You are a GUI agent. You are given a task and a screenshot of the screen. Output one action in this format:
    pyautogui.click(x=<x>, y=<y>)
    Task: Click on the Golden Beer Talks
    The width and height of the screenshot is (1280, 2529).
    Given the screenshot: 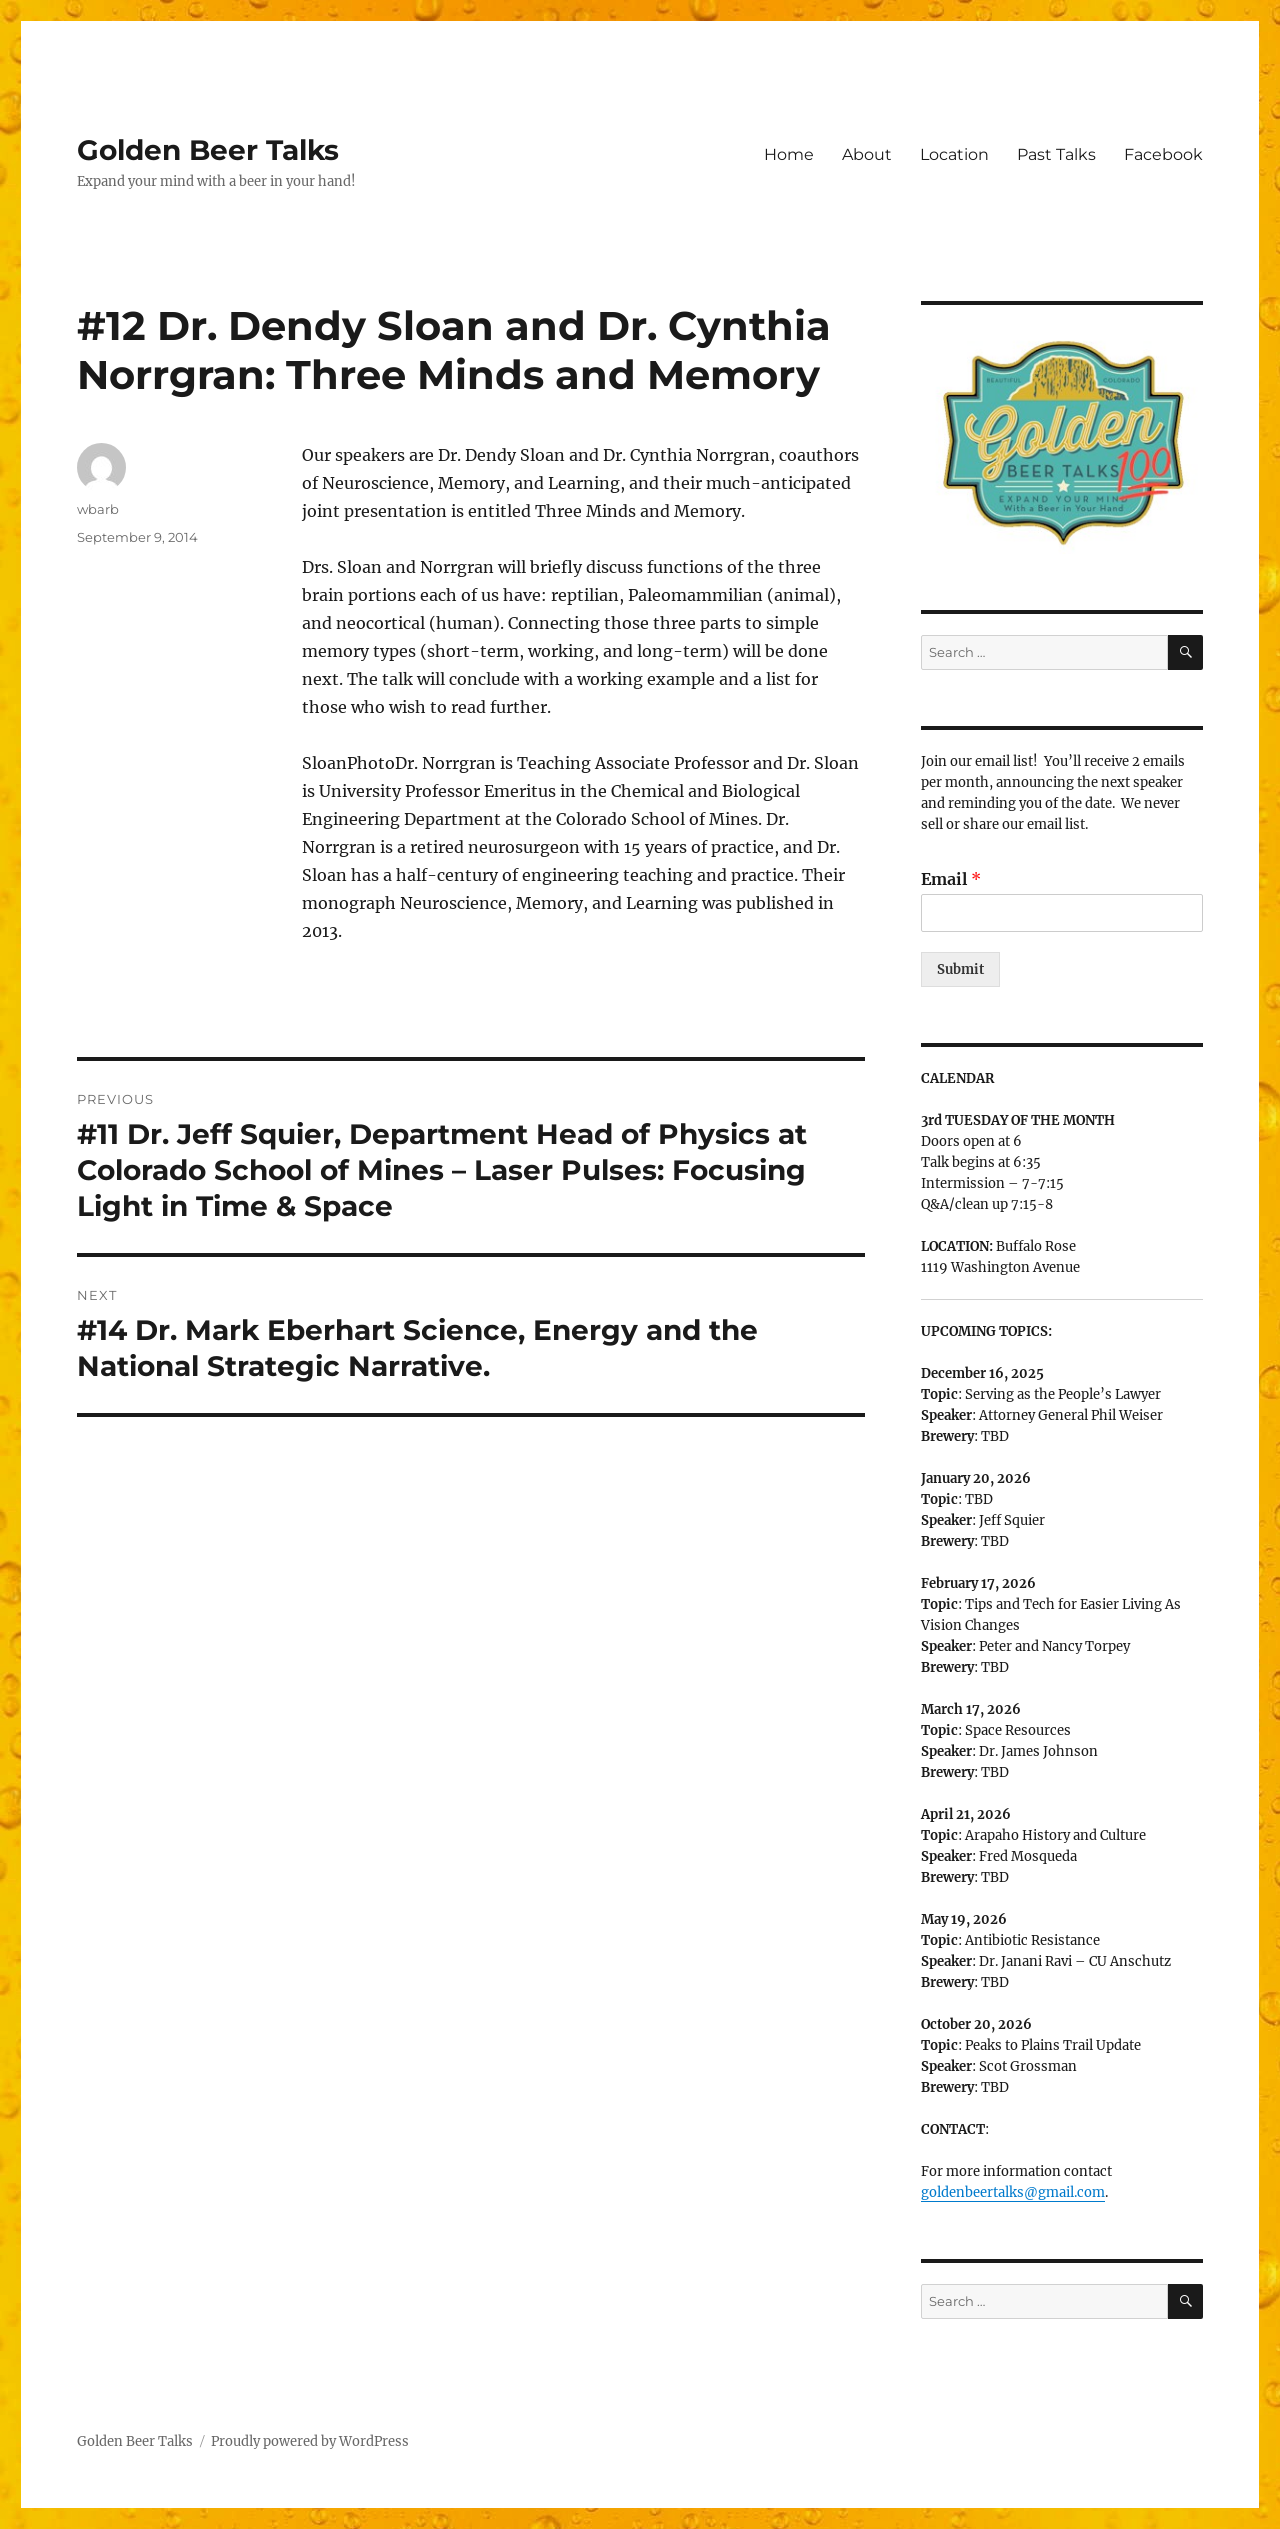 What is the action you would take?
    pyautogui.click(x=208, y=150)
    